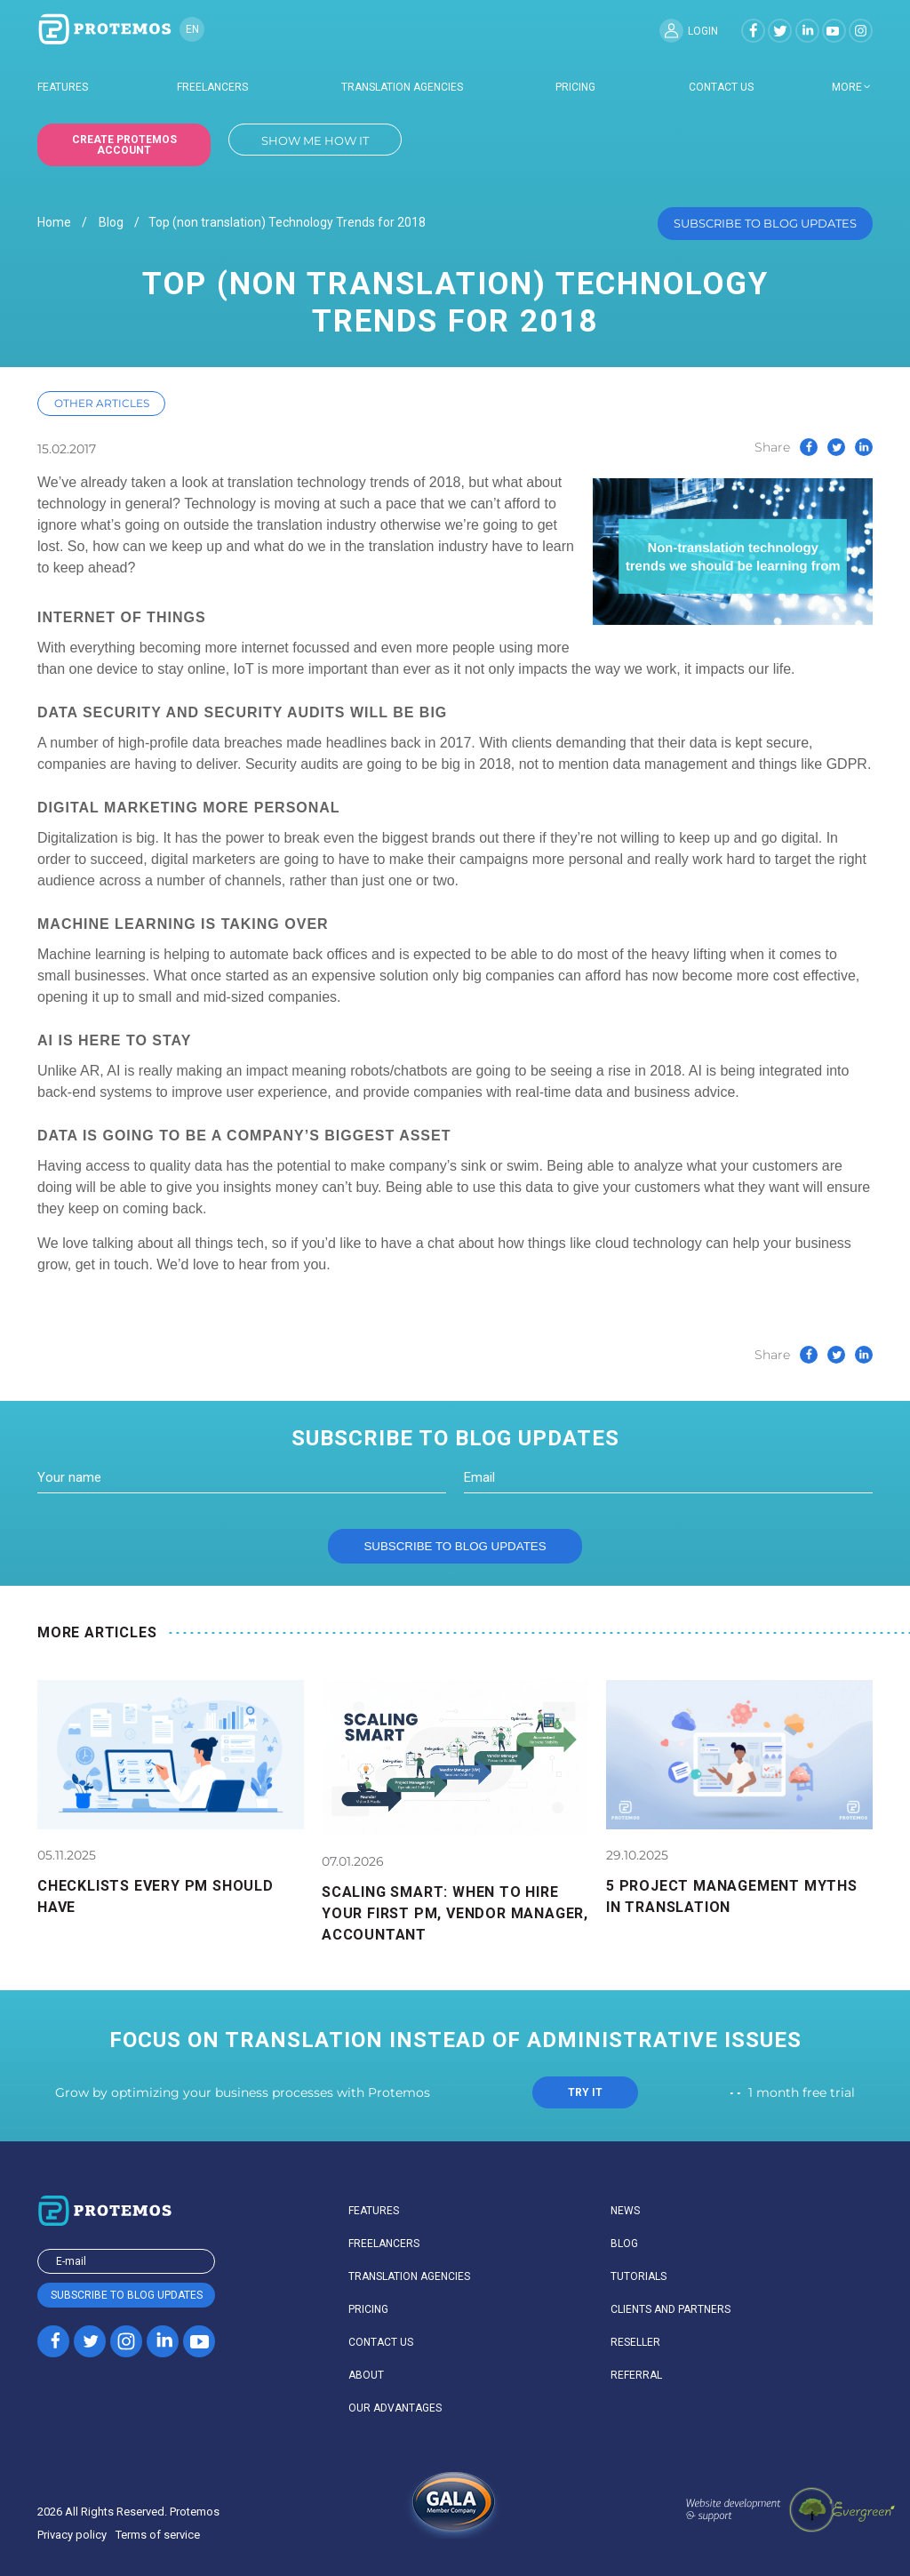 Image resolution: width=910 pixels, height=2576 pixels. I want to click on Features, so click(62, 87).